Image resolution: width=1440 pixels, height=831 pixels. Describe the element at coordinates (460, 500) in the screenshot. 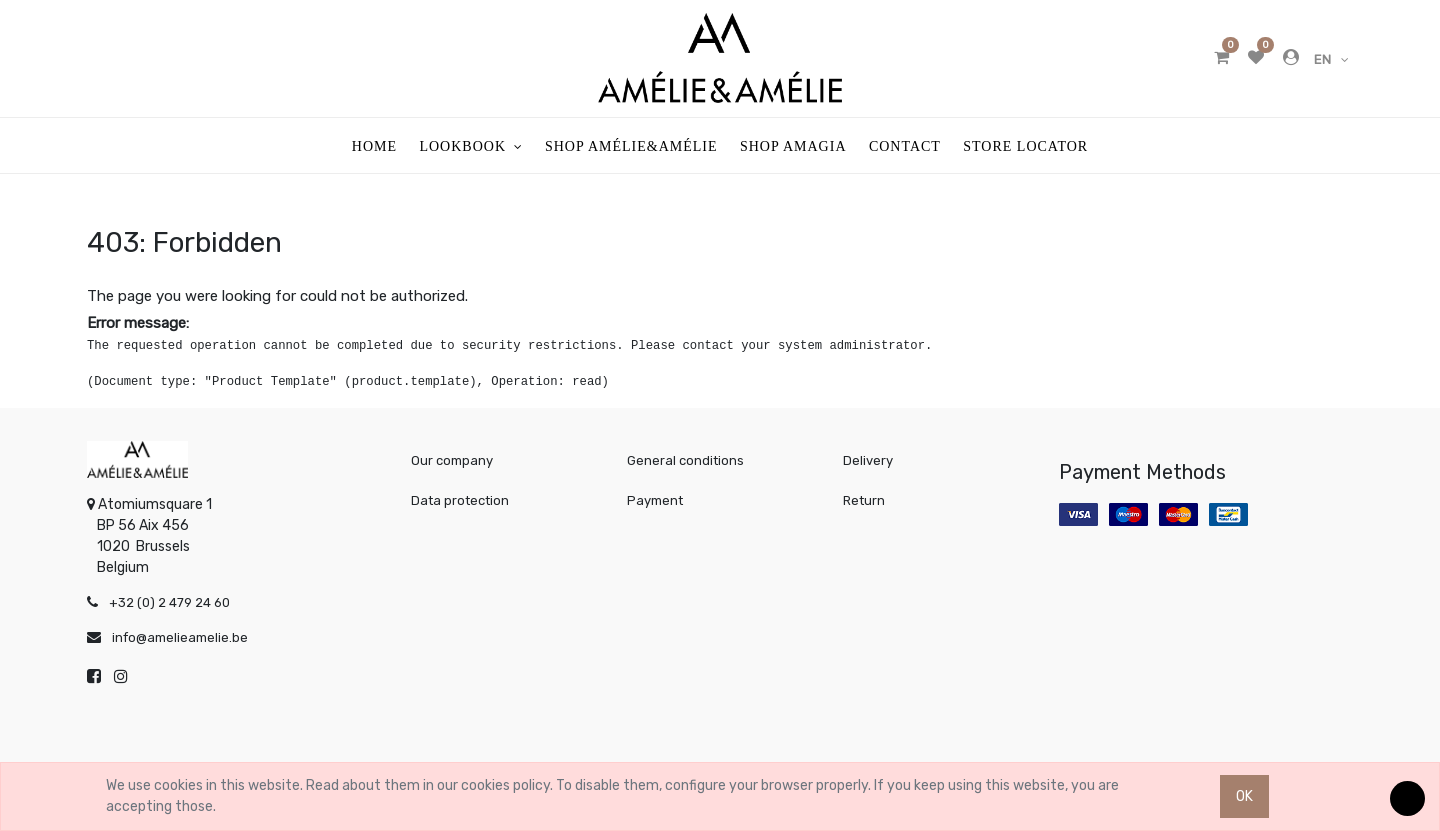

I see `Data protection` at that location.